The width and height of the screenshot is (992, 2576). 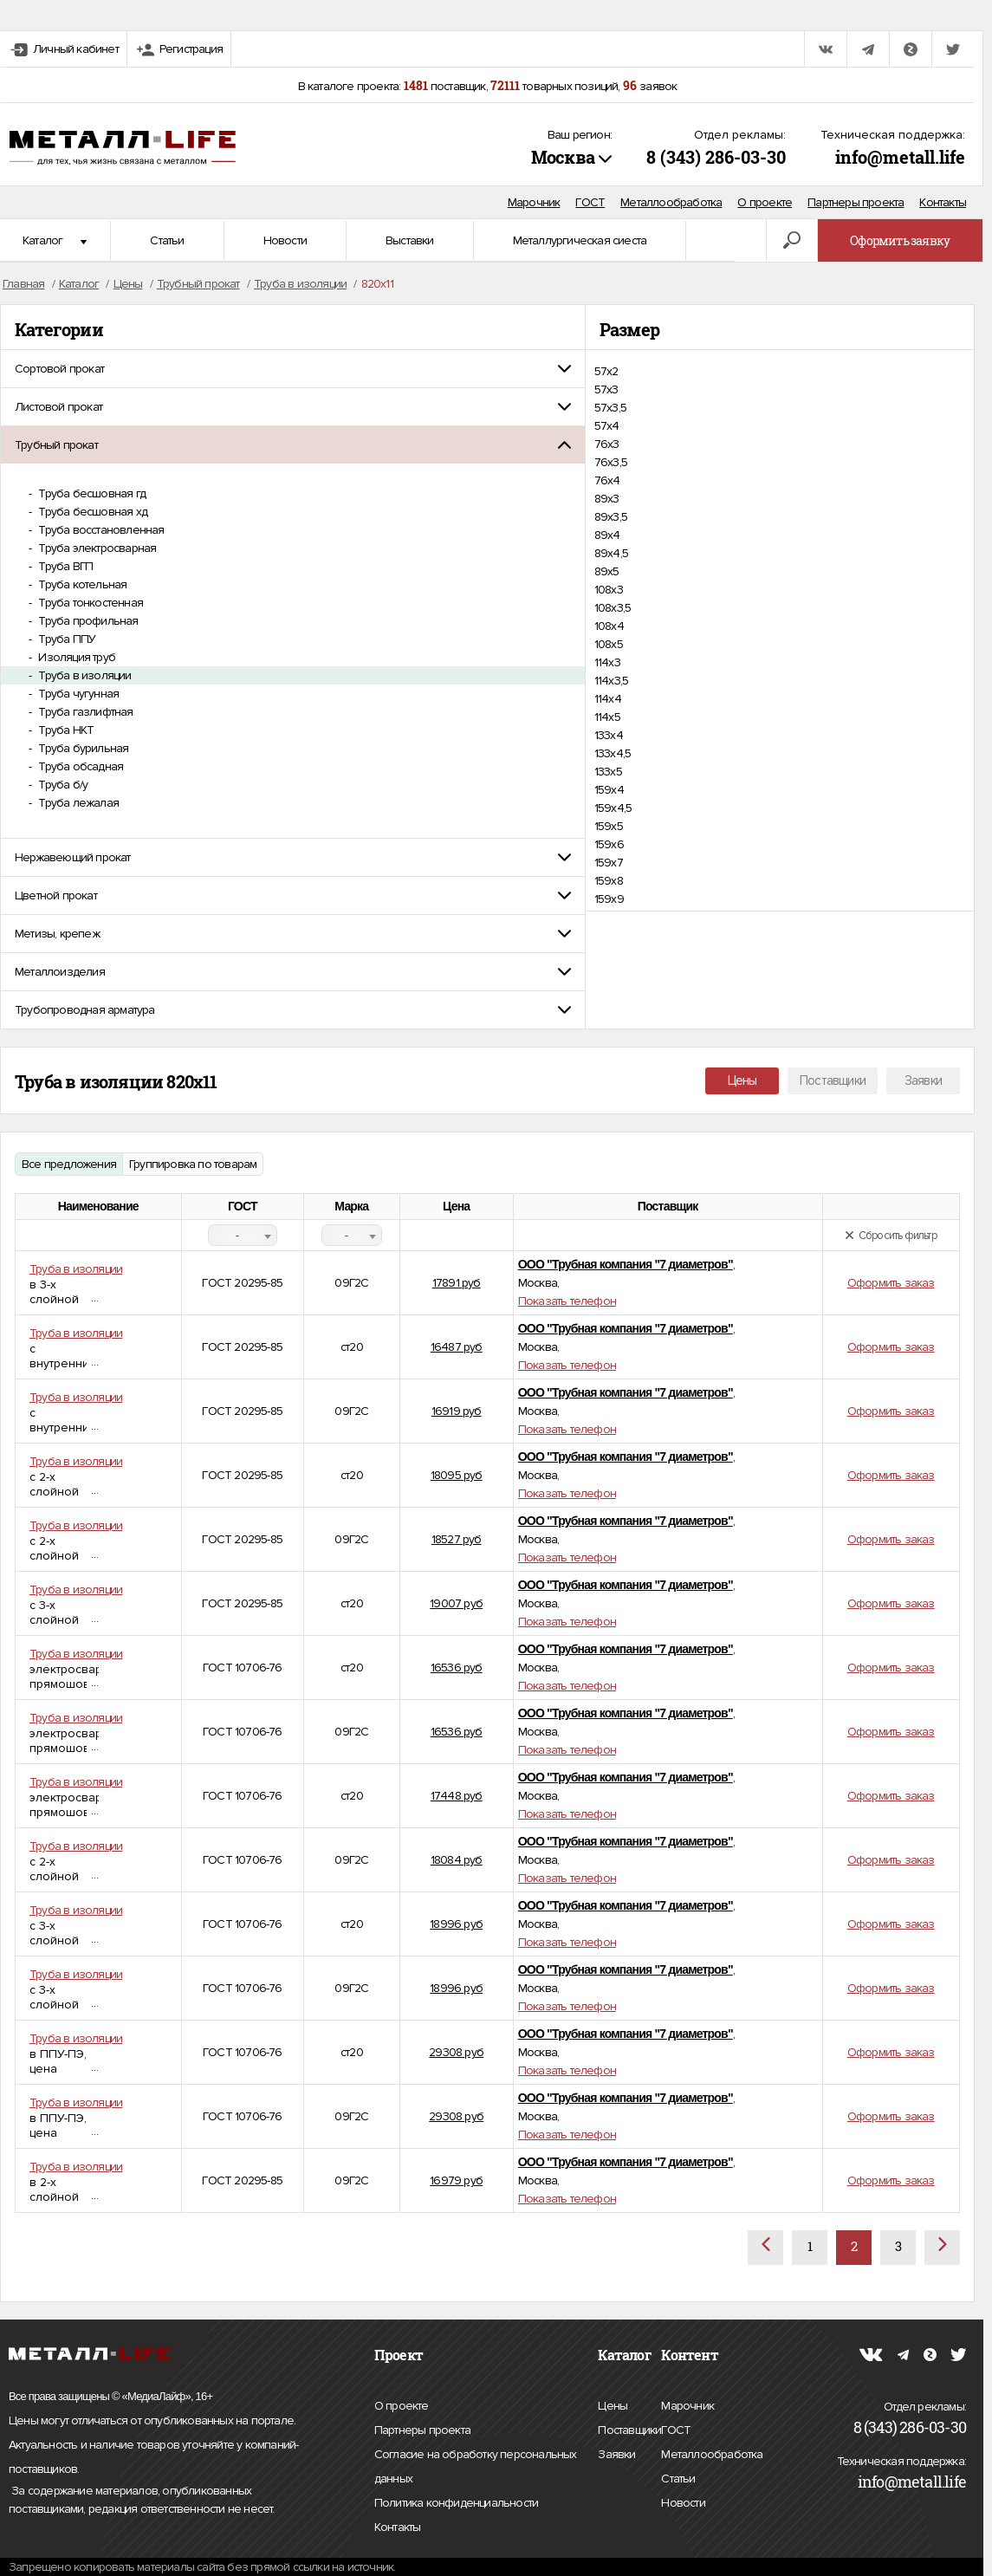 What do you see at coordinates (293, 368) in the screenshot?
I see `[tab]` at bounding box center [293, 368].